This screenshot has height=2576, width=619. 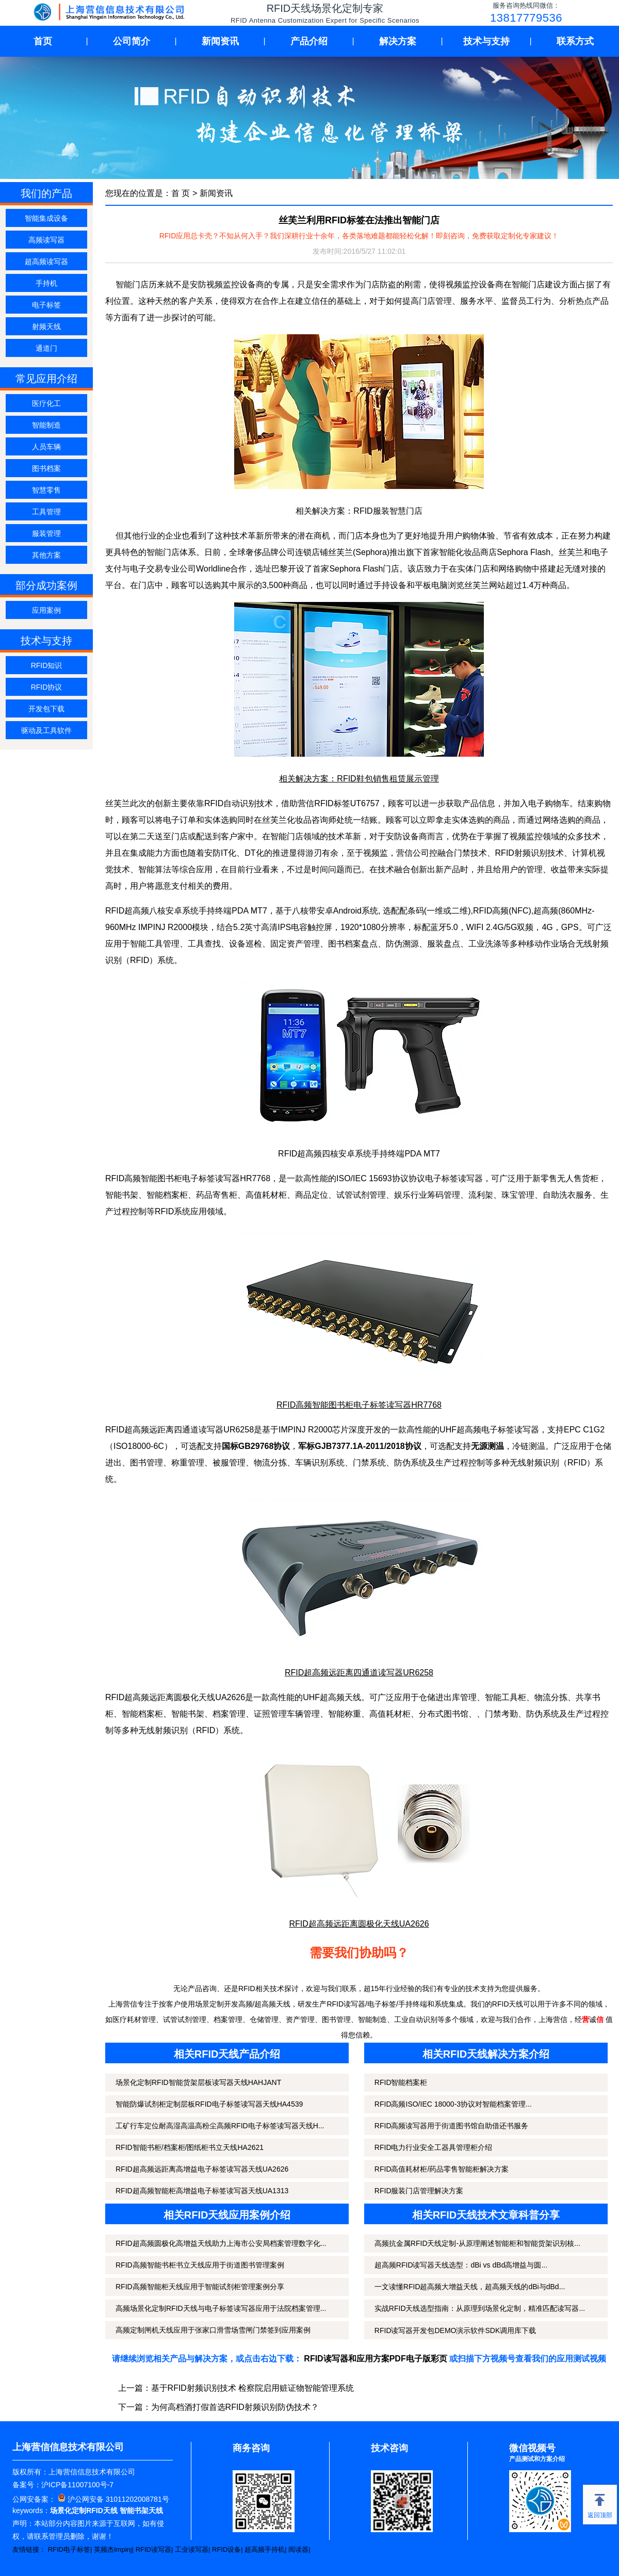 I want to click on 实战RFID天线选型指南：从原理到场景化定制，精准匹配读写器..., so click(x=479, y=2308).